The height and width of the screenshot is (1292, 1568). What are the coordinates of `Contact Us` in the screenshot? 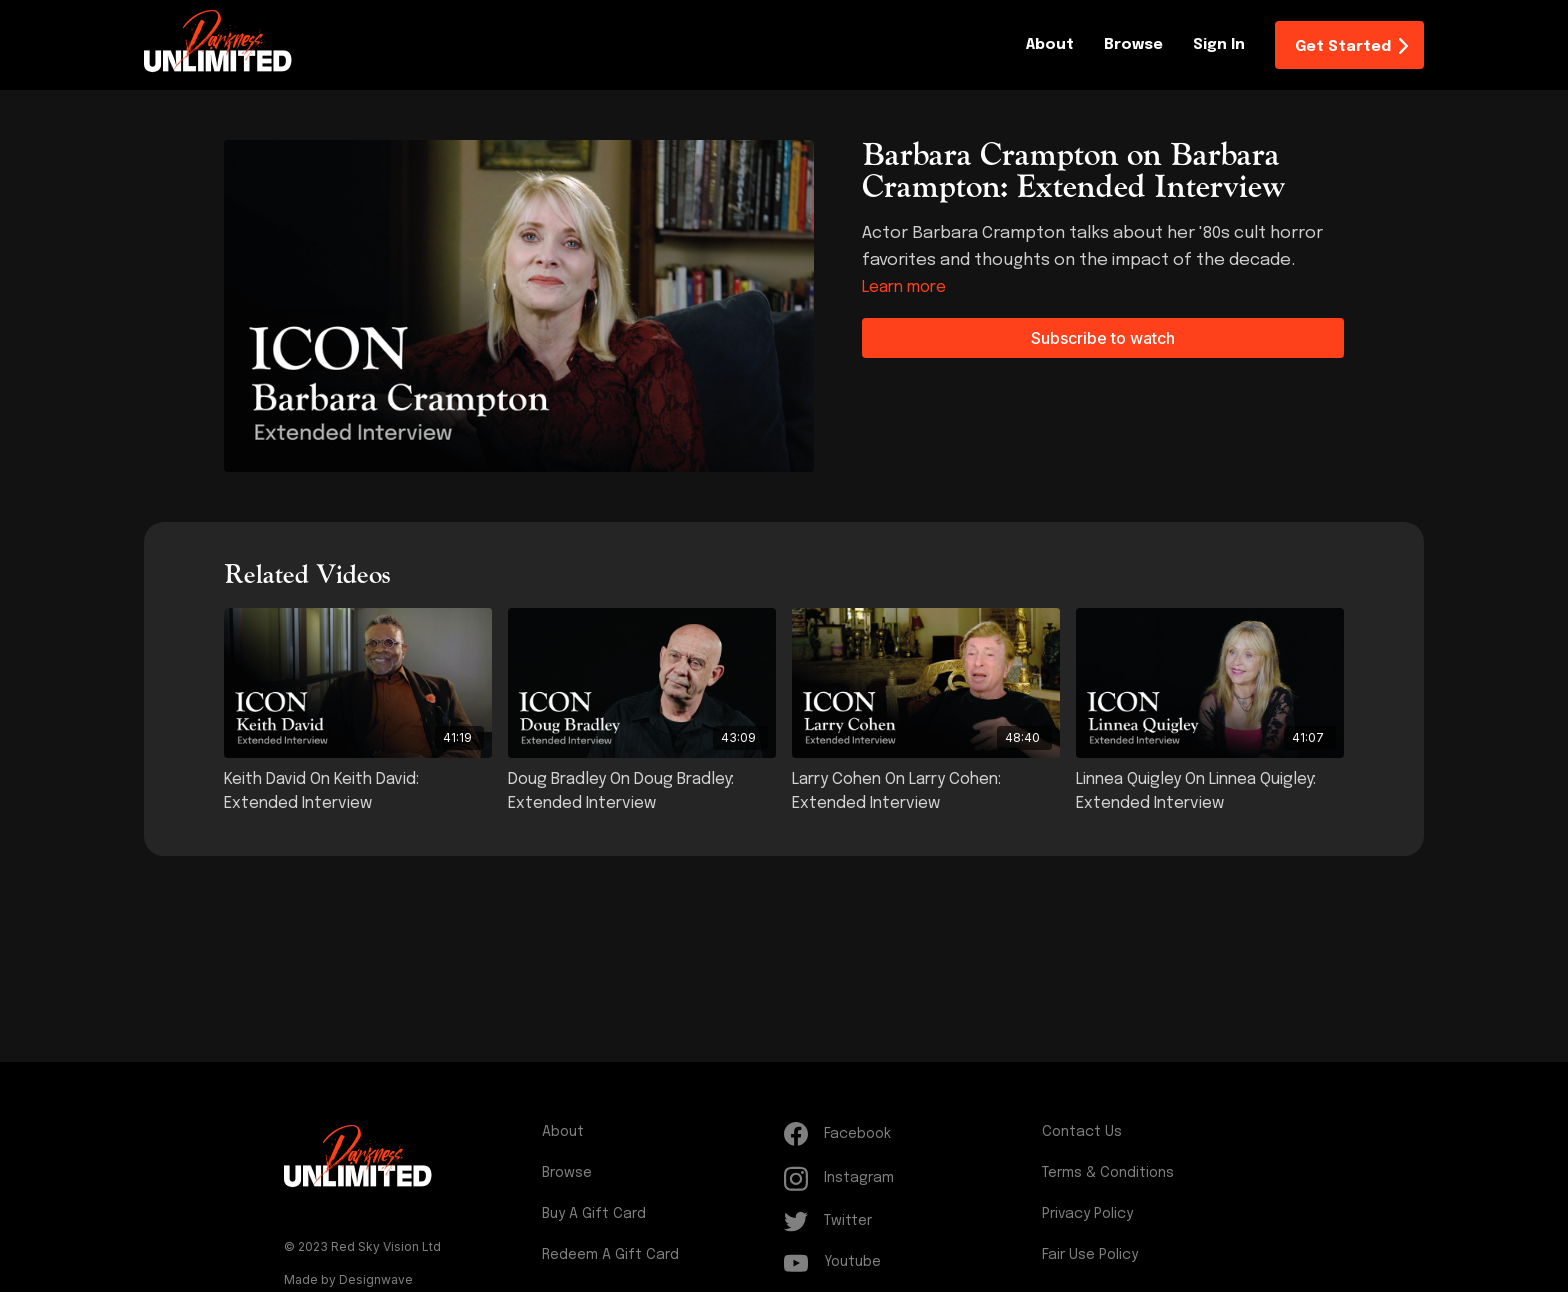 It's located at (1082, 1132).